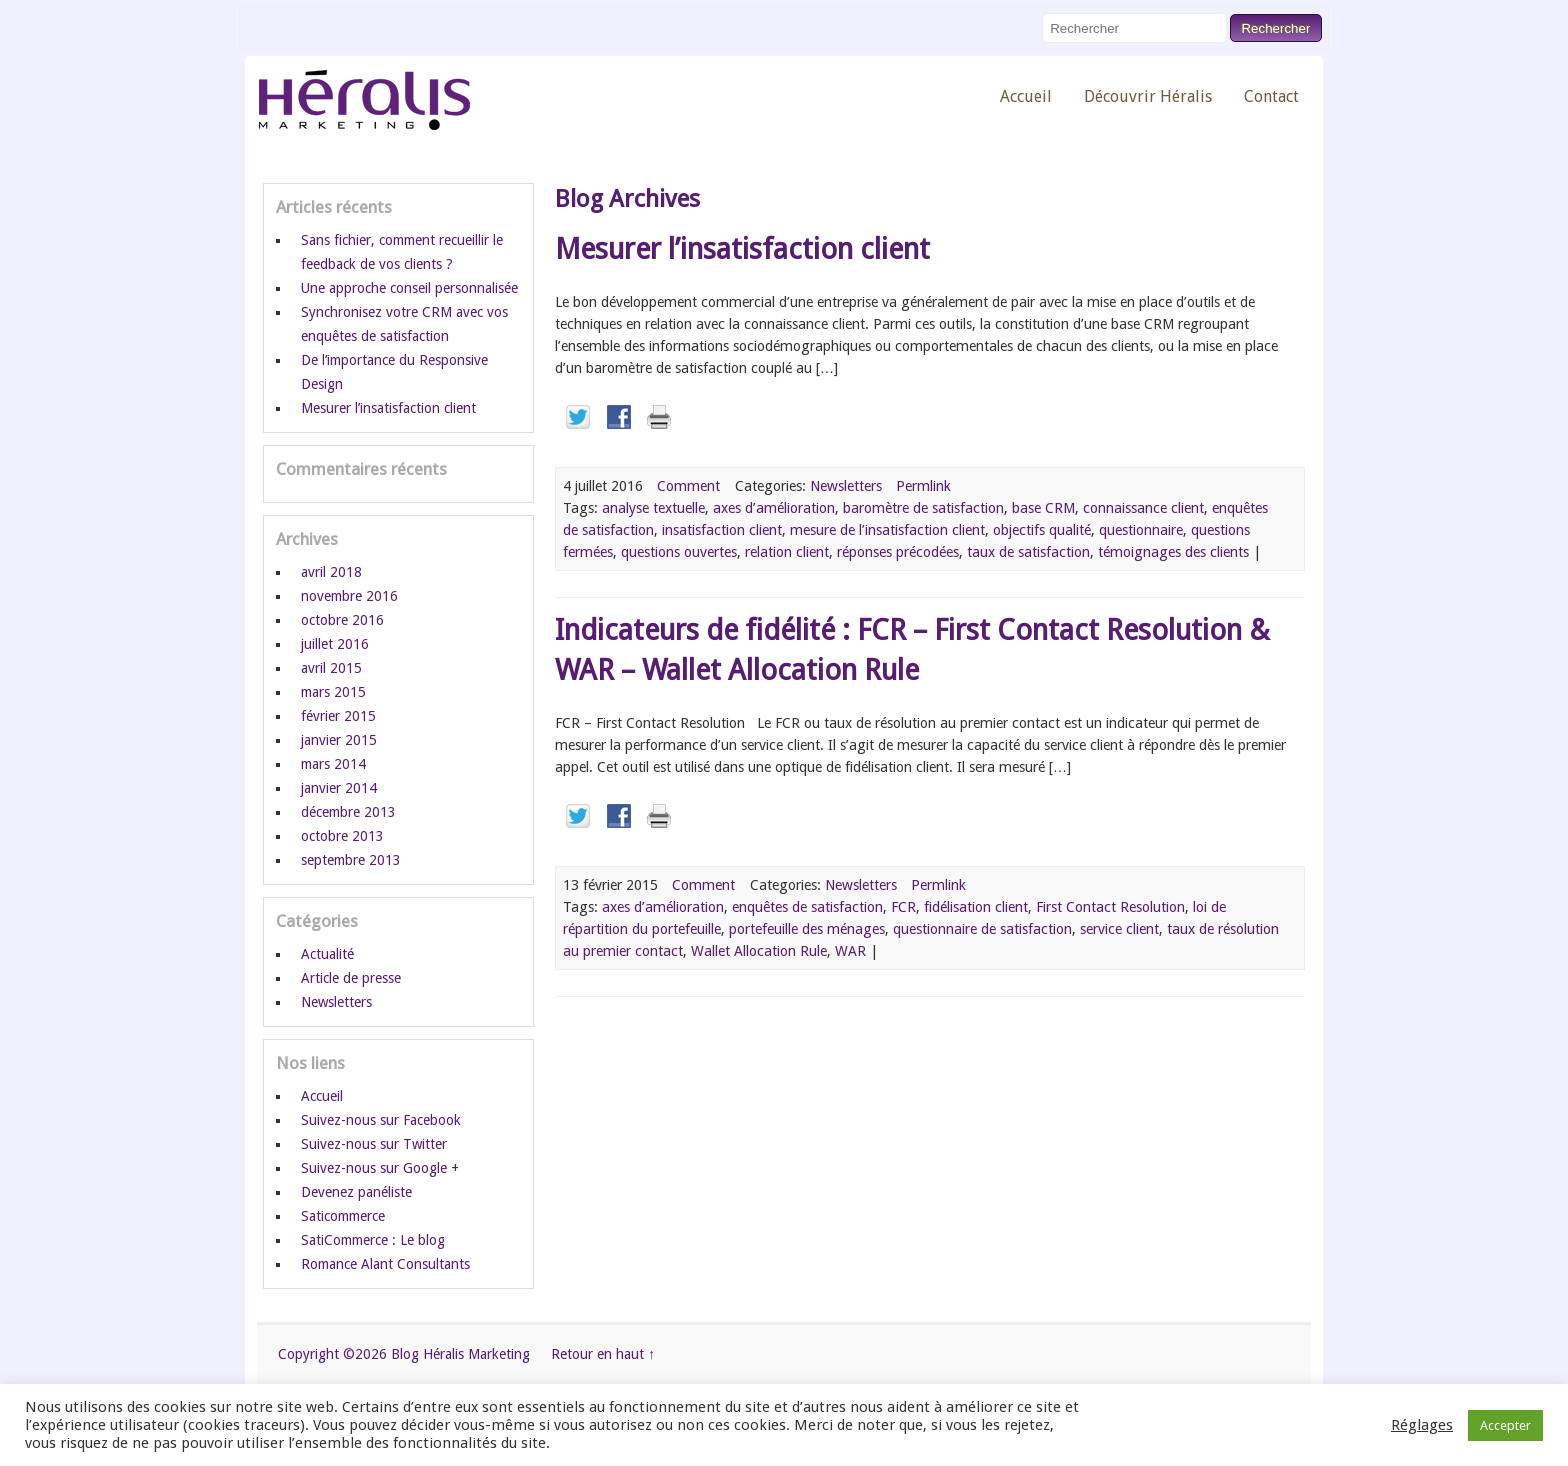  Describe the element at coordinates (351, 978) in the screenshot. I see `Article de presse` at that location.